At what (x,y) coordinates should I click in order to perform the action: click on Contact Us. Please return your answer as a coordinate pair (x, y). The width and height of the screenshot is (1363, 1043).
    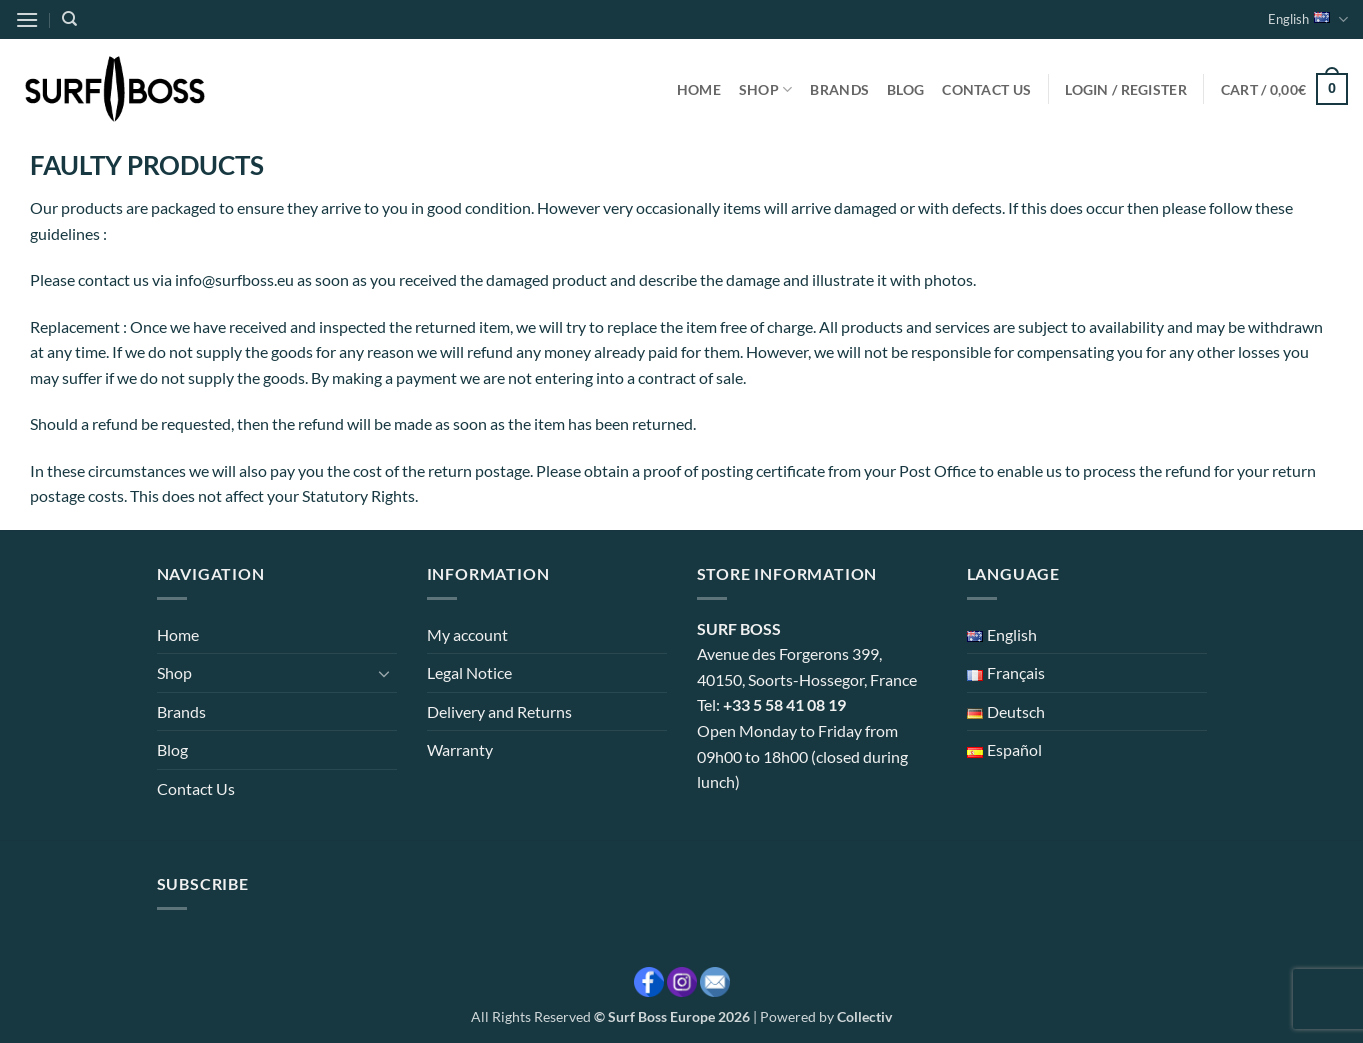
    Looking at the image, I should click on (986, 89).